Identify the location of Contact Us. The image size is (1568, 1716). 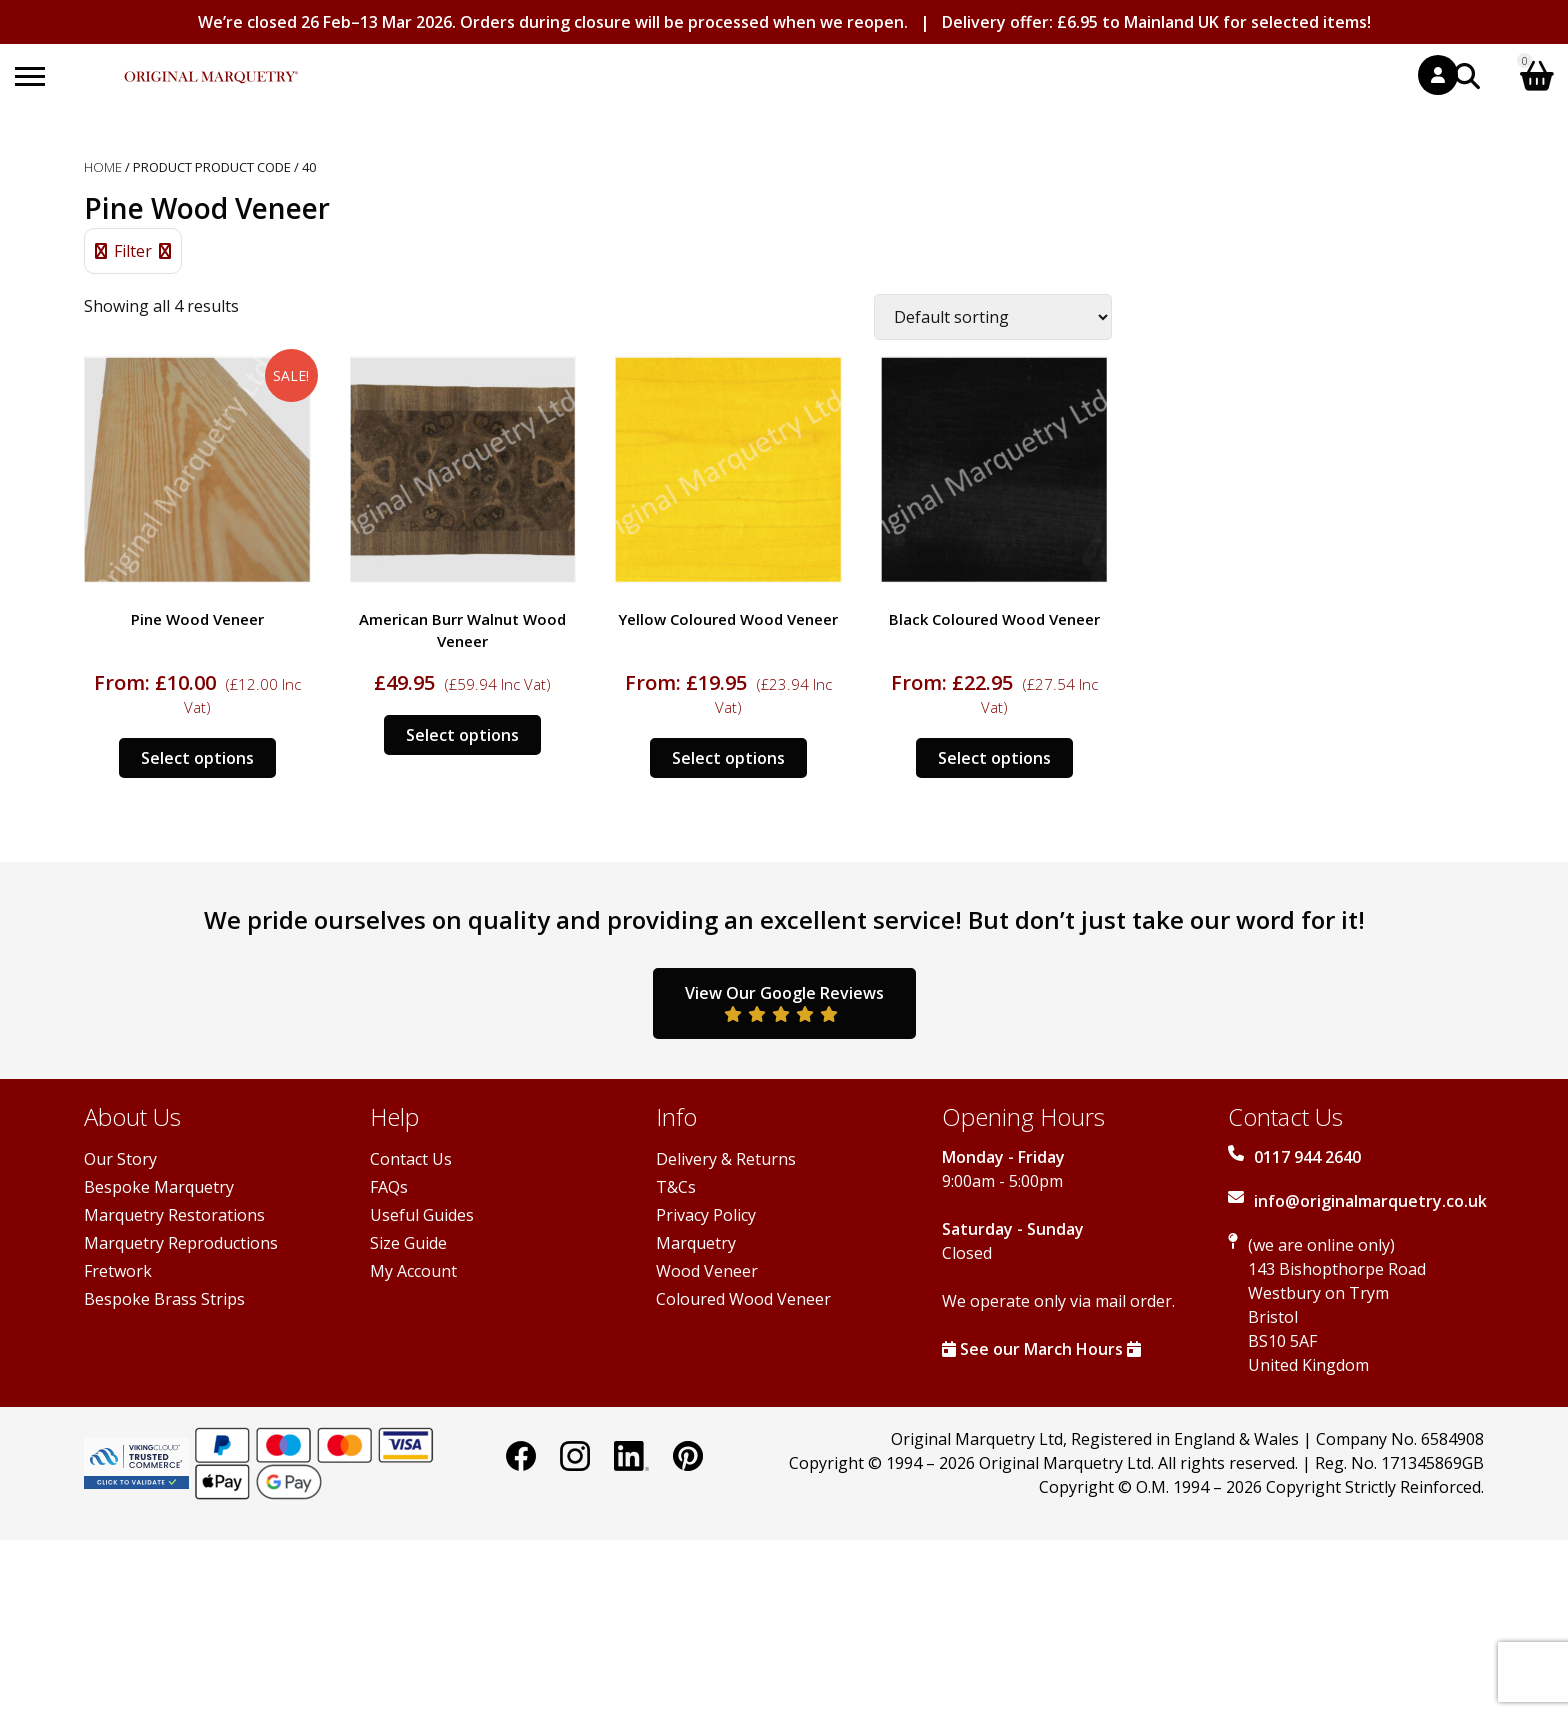
(411, 1159).